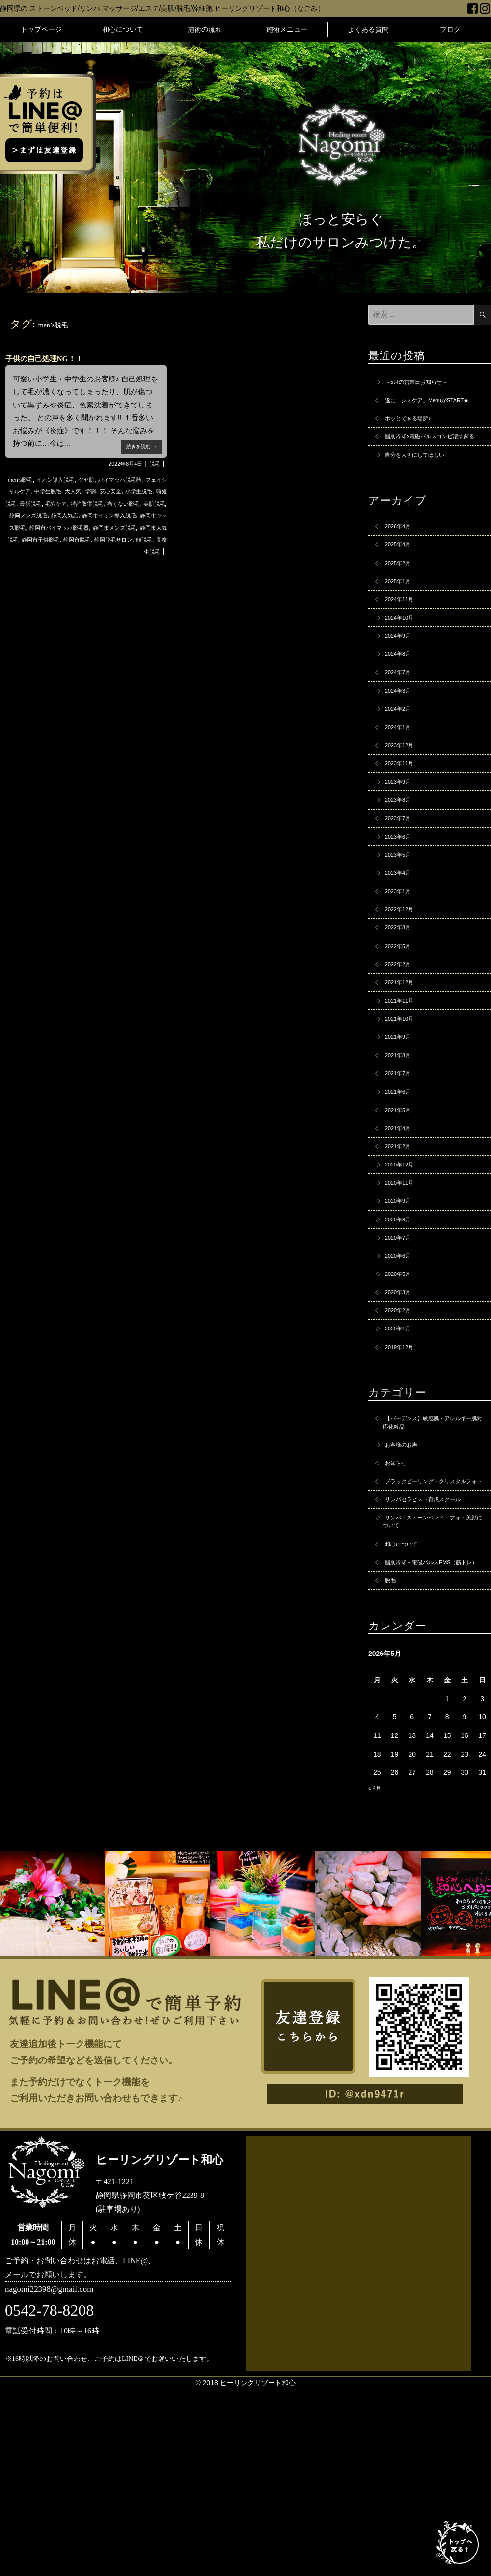 This screenshot has height=2576, width=491. I want to click on 2022年5月, so click(401, 1034).